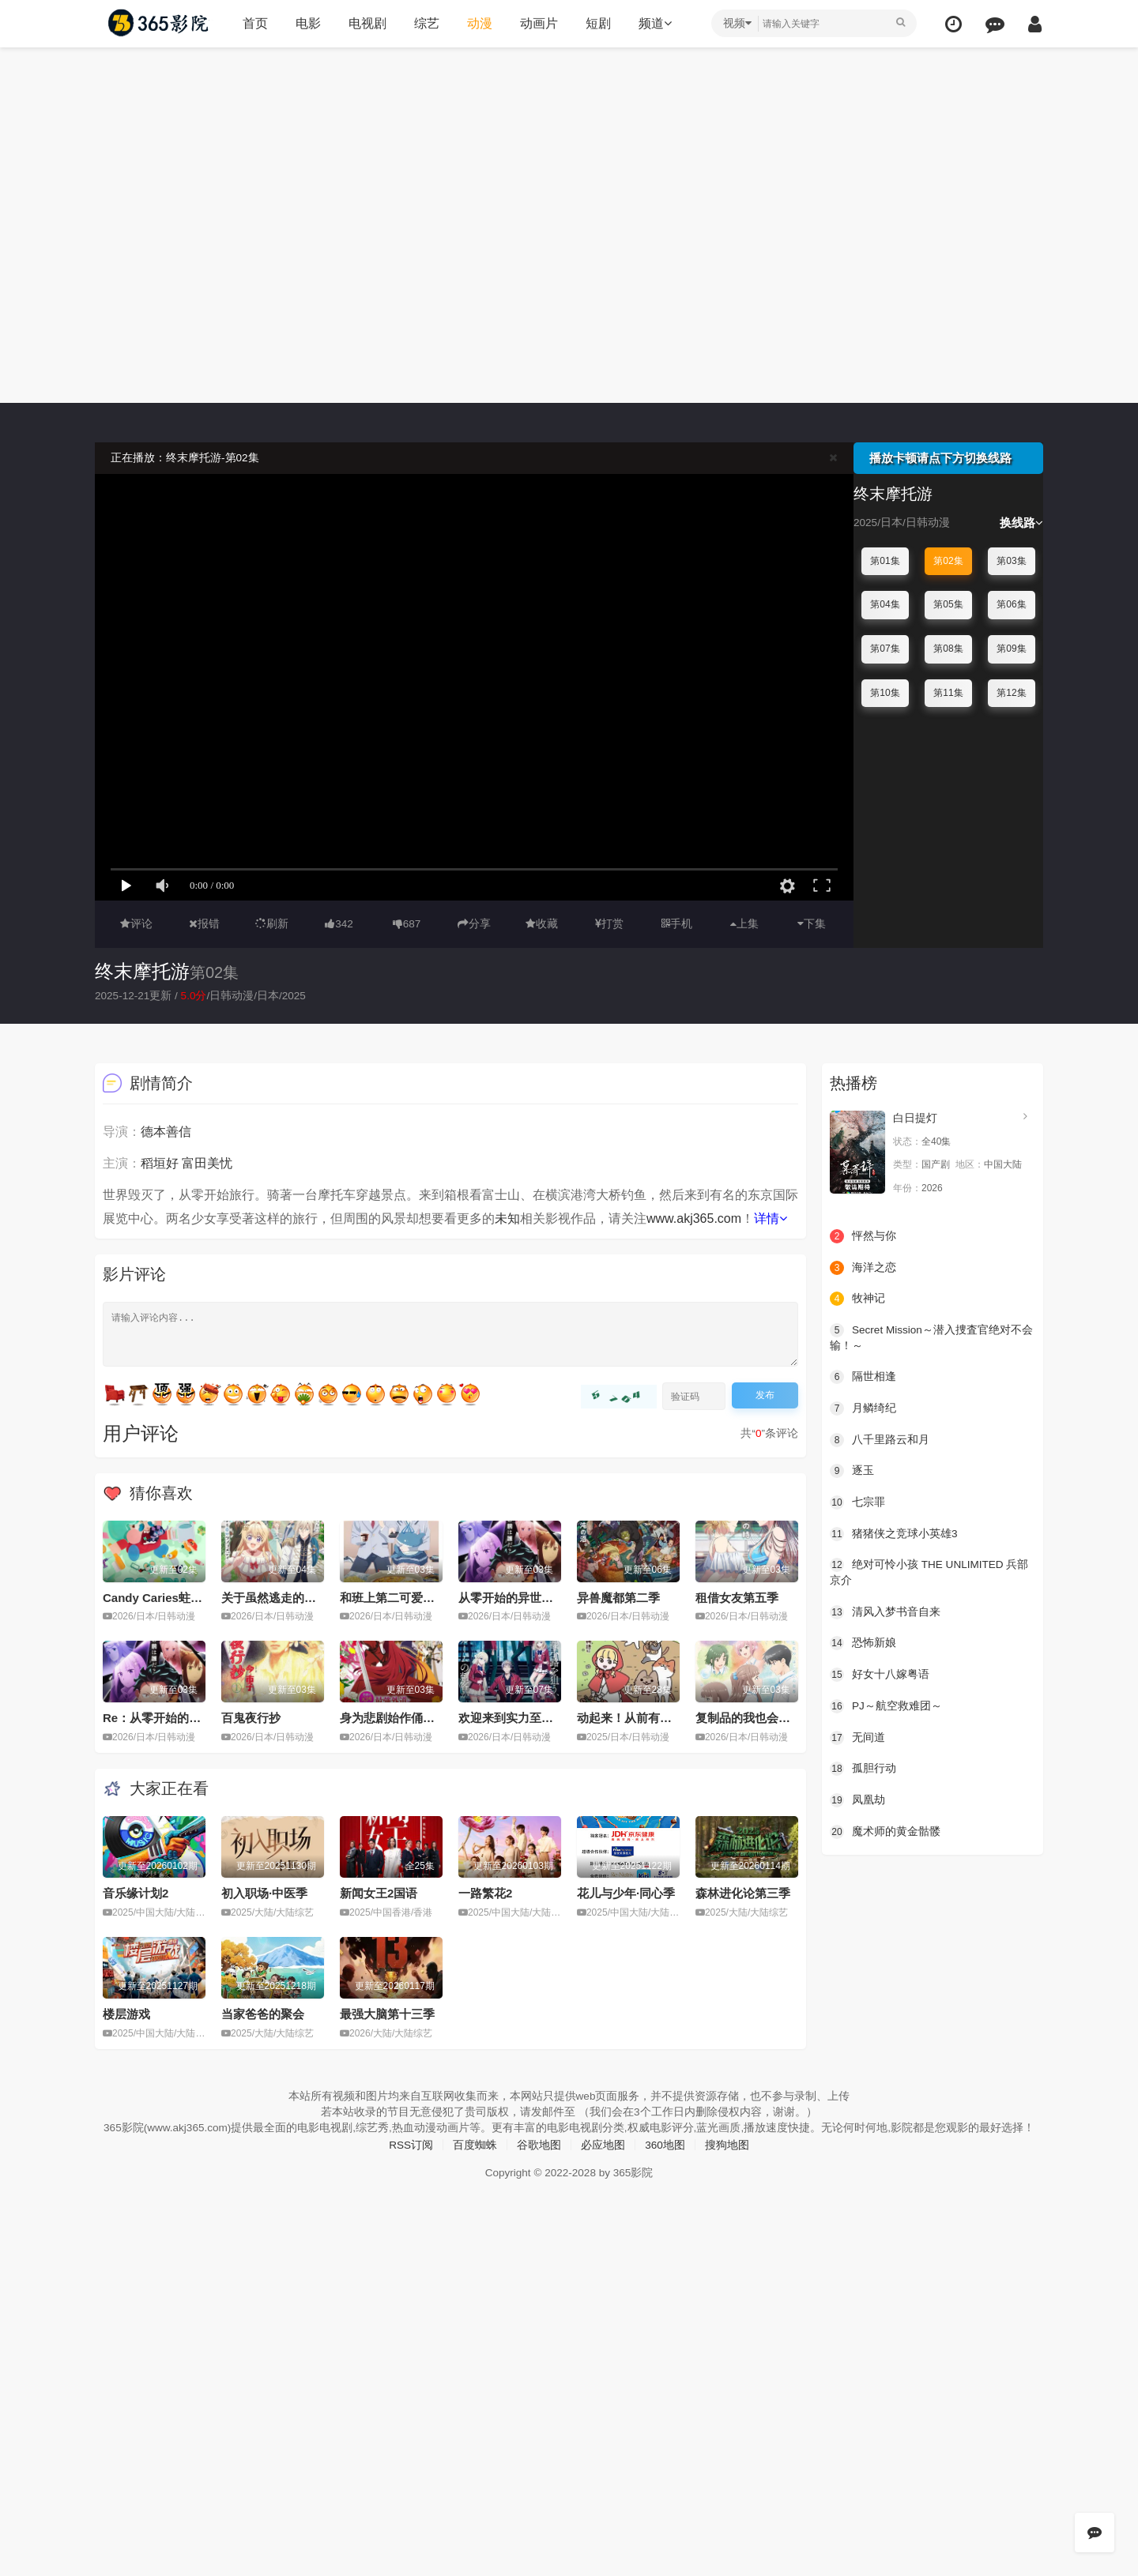 Image resolution: width=1138 pixels, height=2576 pixels. What do you see at coordinates (863, 1235) in the screenshot?
I see `怦然与你` at bounding box center [863, 1235].